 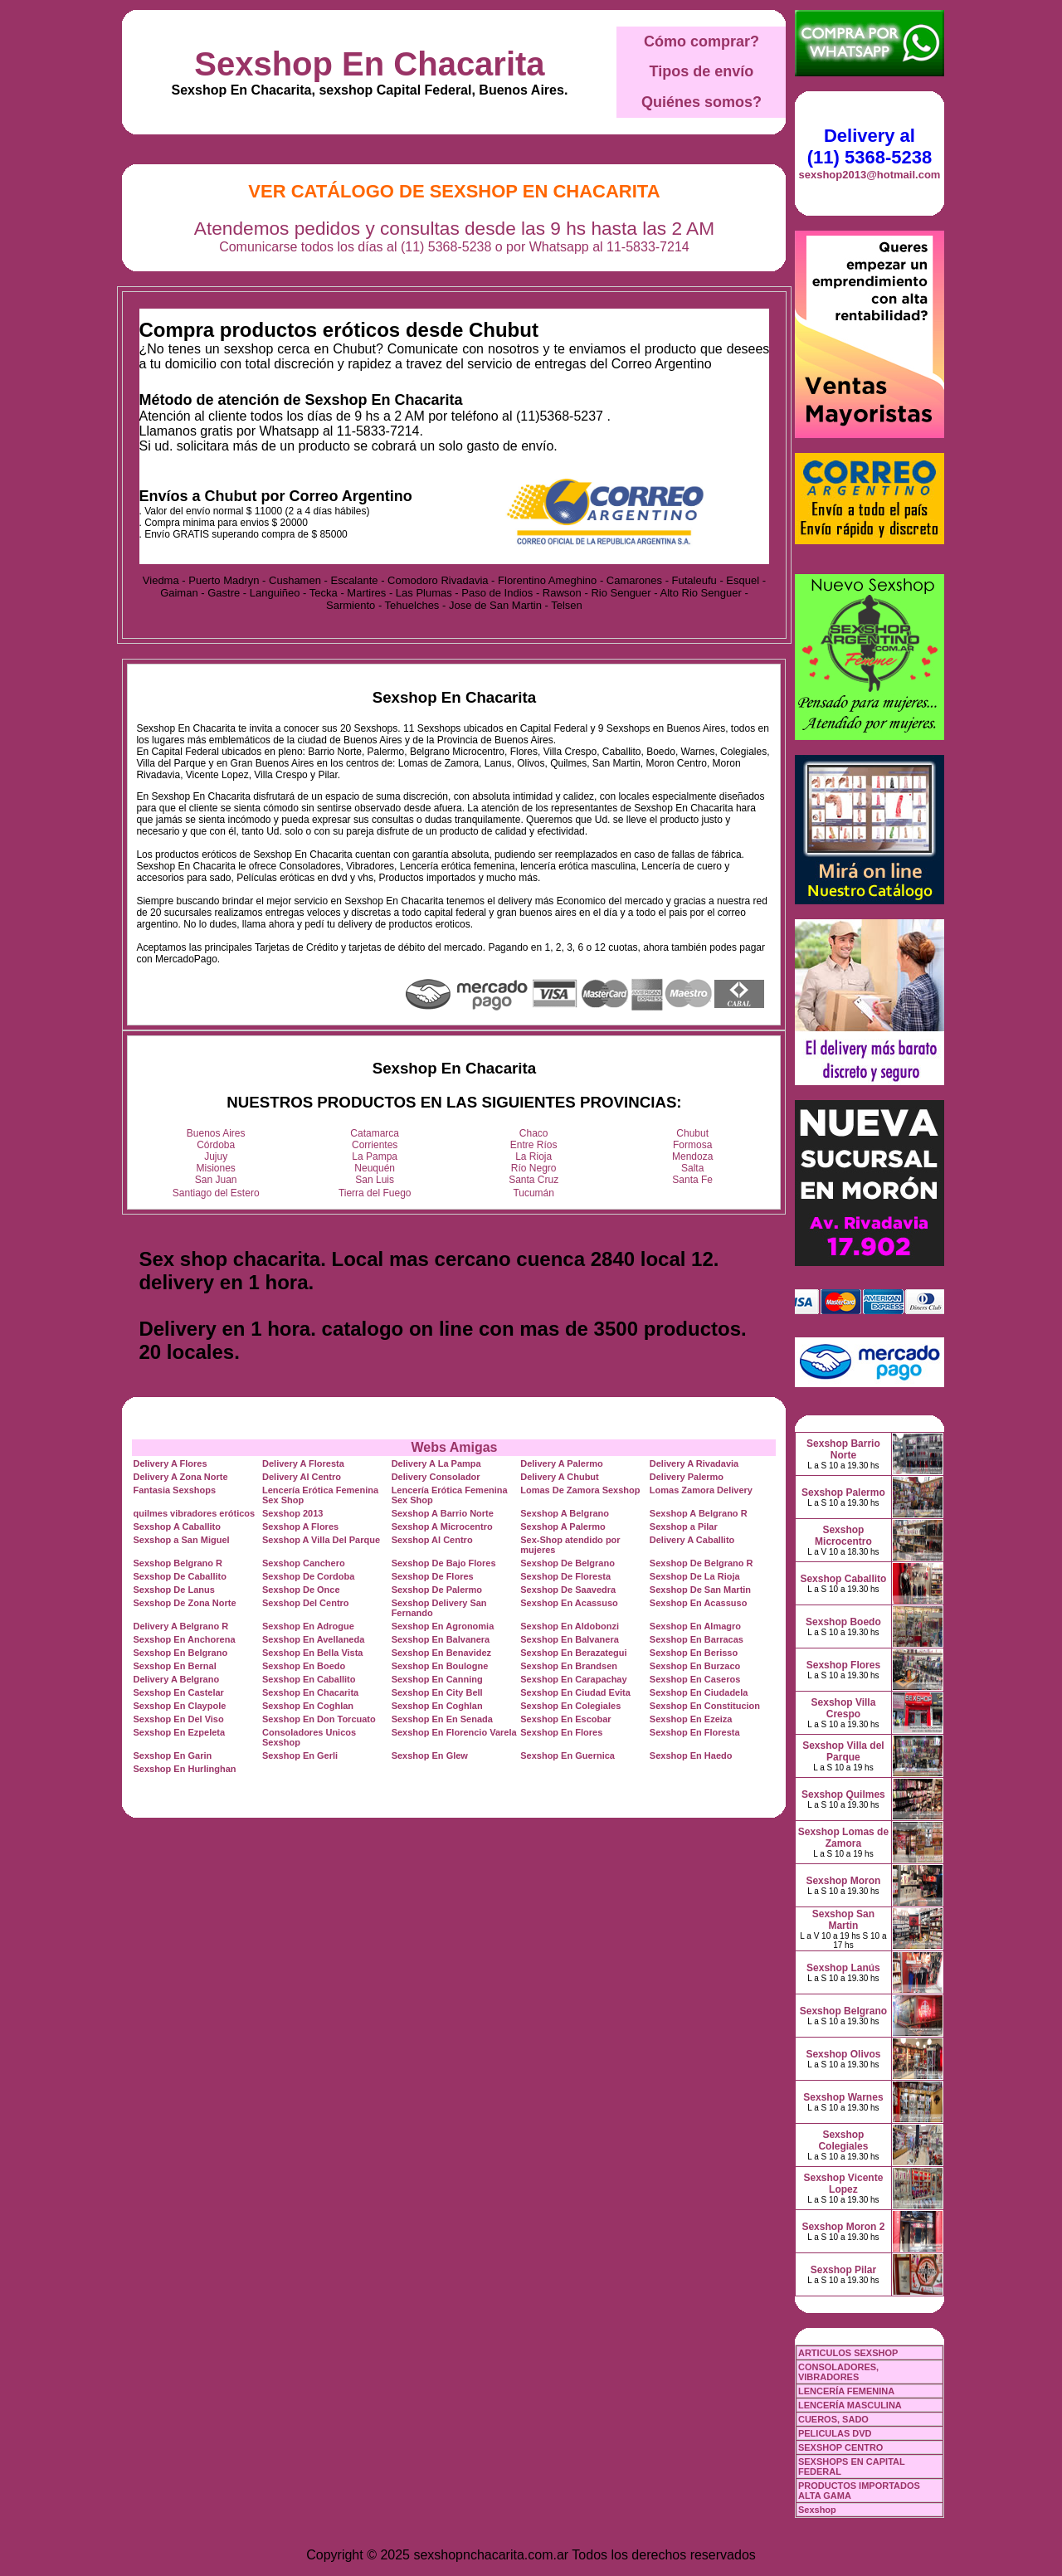 What do you see at coordinates (533, 1133) in the screenshot?
I see `Chaco` at bounding box center [533, 1133].